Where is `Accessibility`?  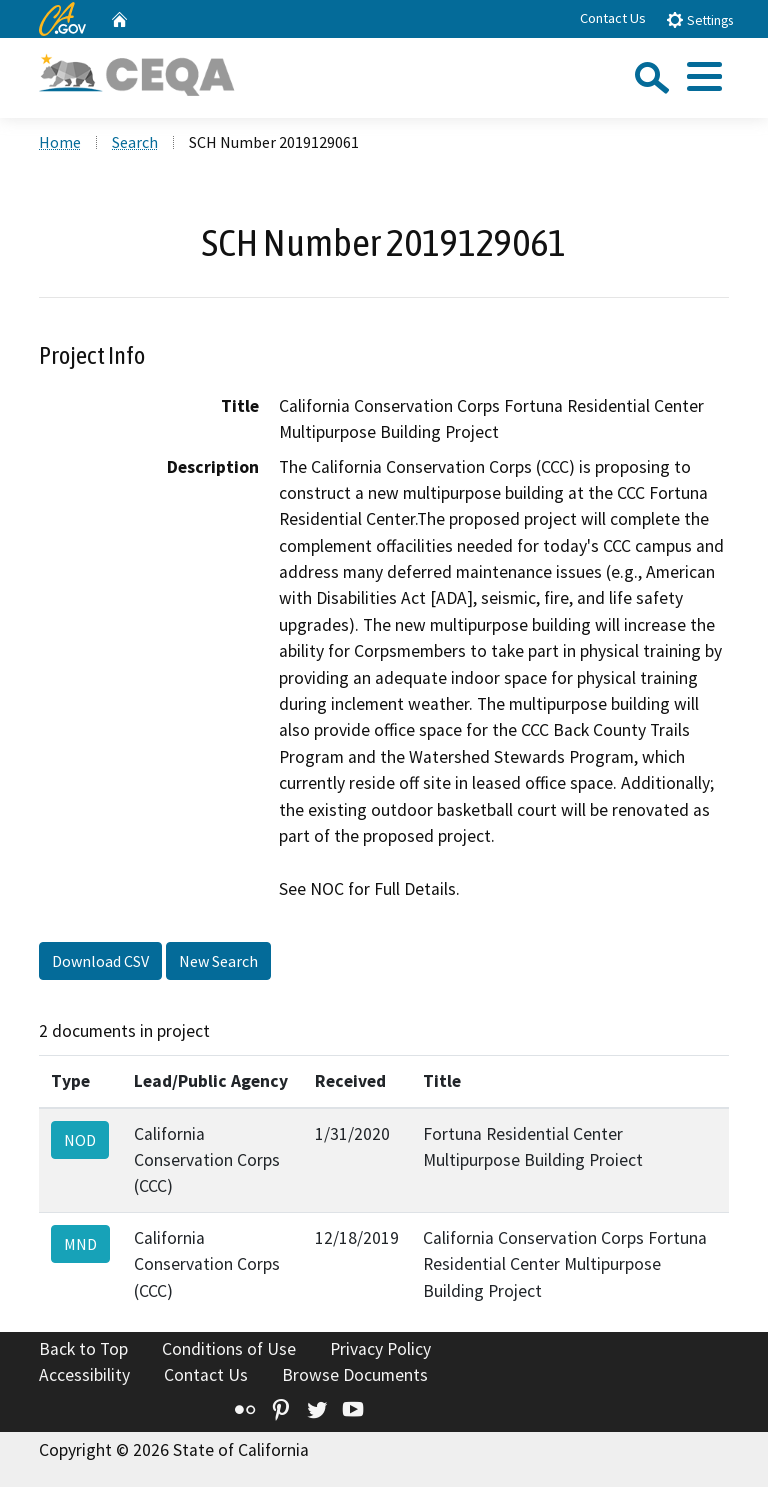
Accessibility is located at coordinates (84, 1375).